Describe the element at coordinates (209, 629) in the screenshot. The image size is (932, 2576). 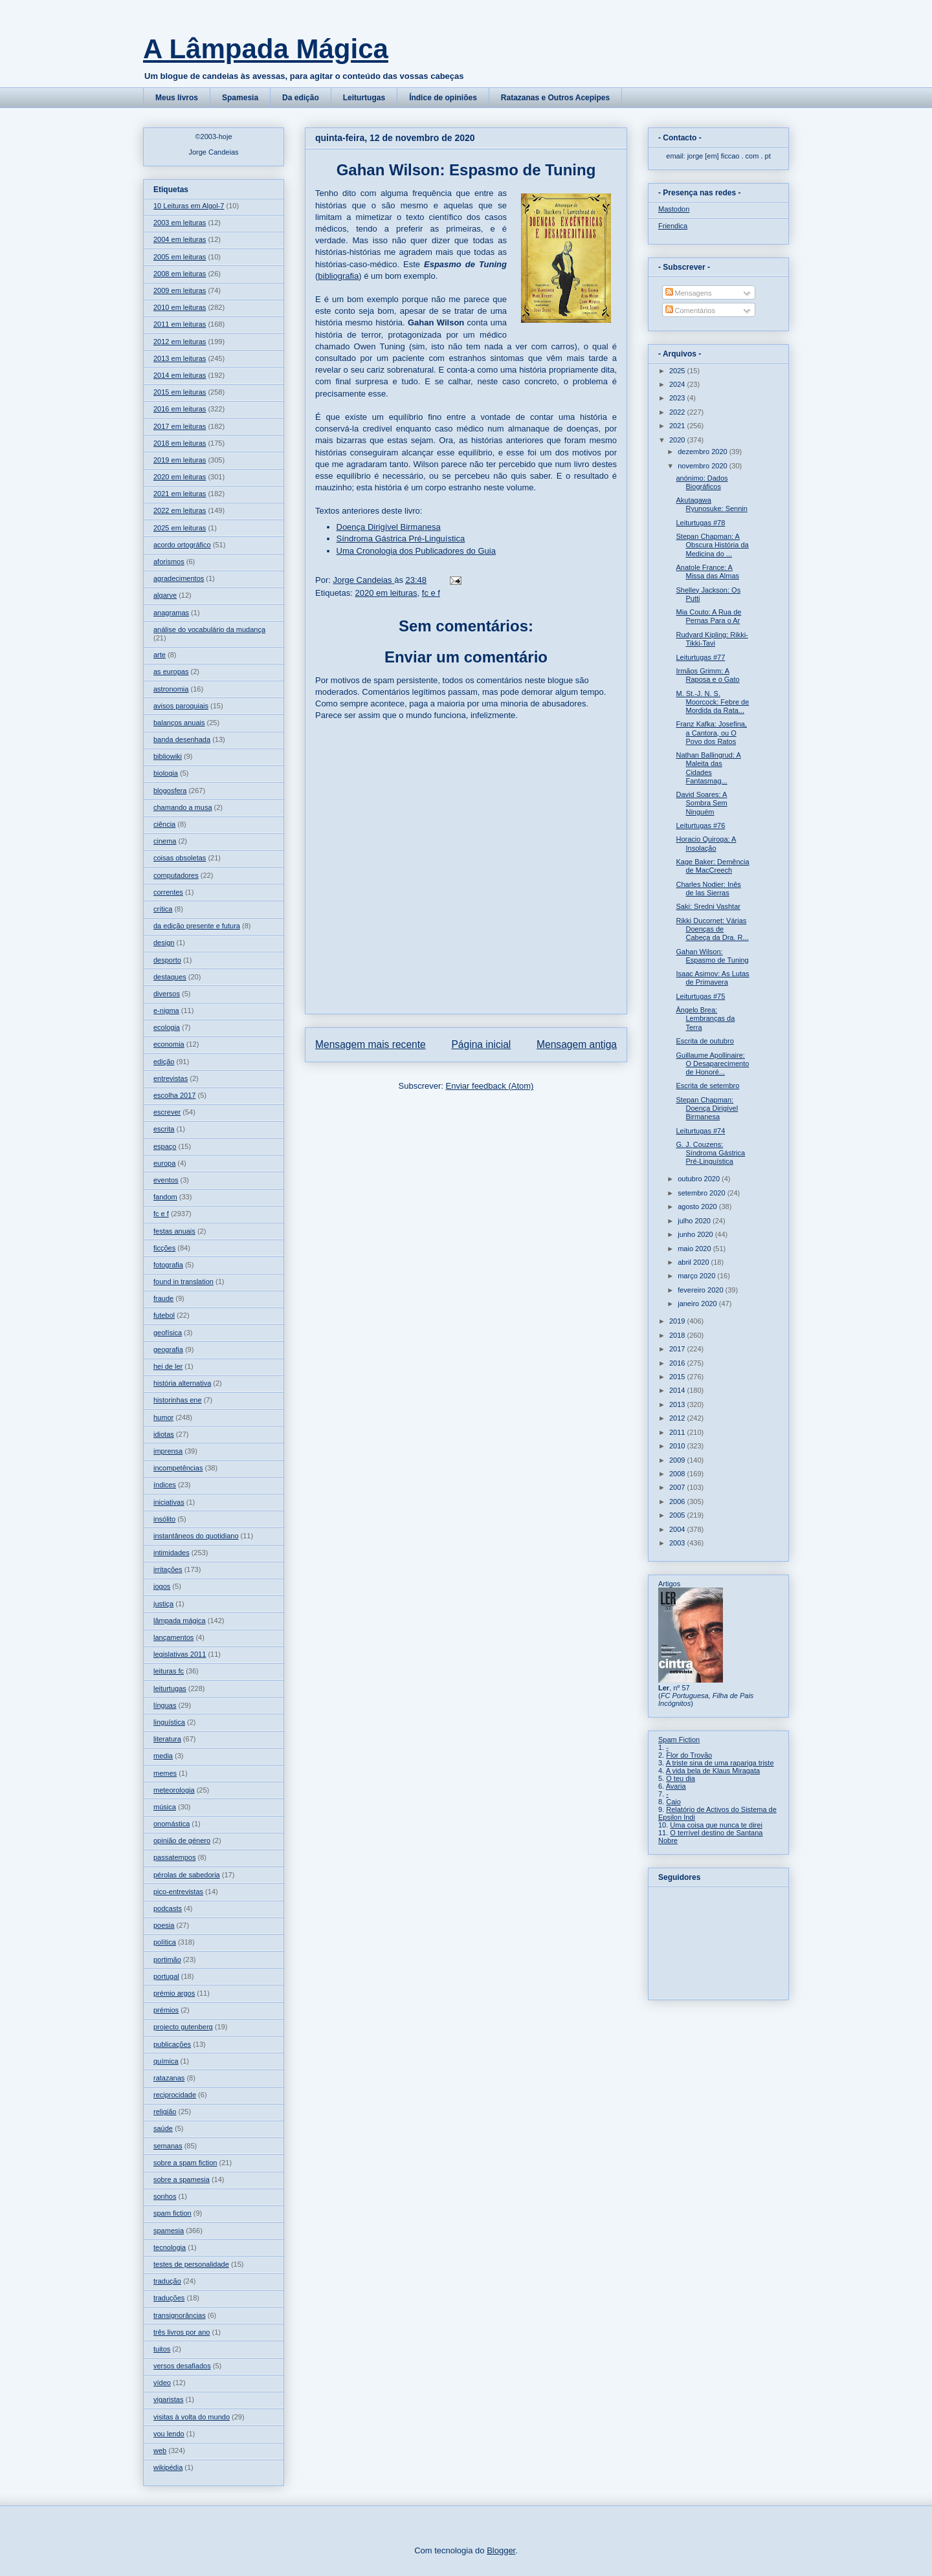
I see `análise do vocabulário da mudança` at that location.